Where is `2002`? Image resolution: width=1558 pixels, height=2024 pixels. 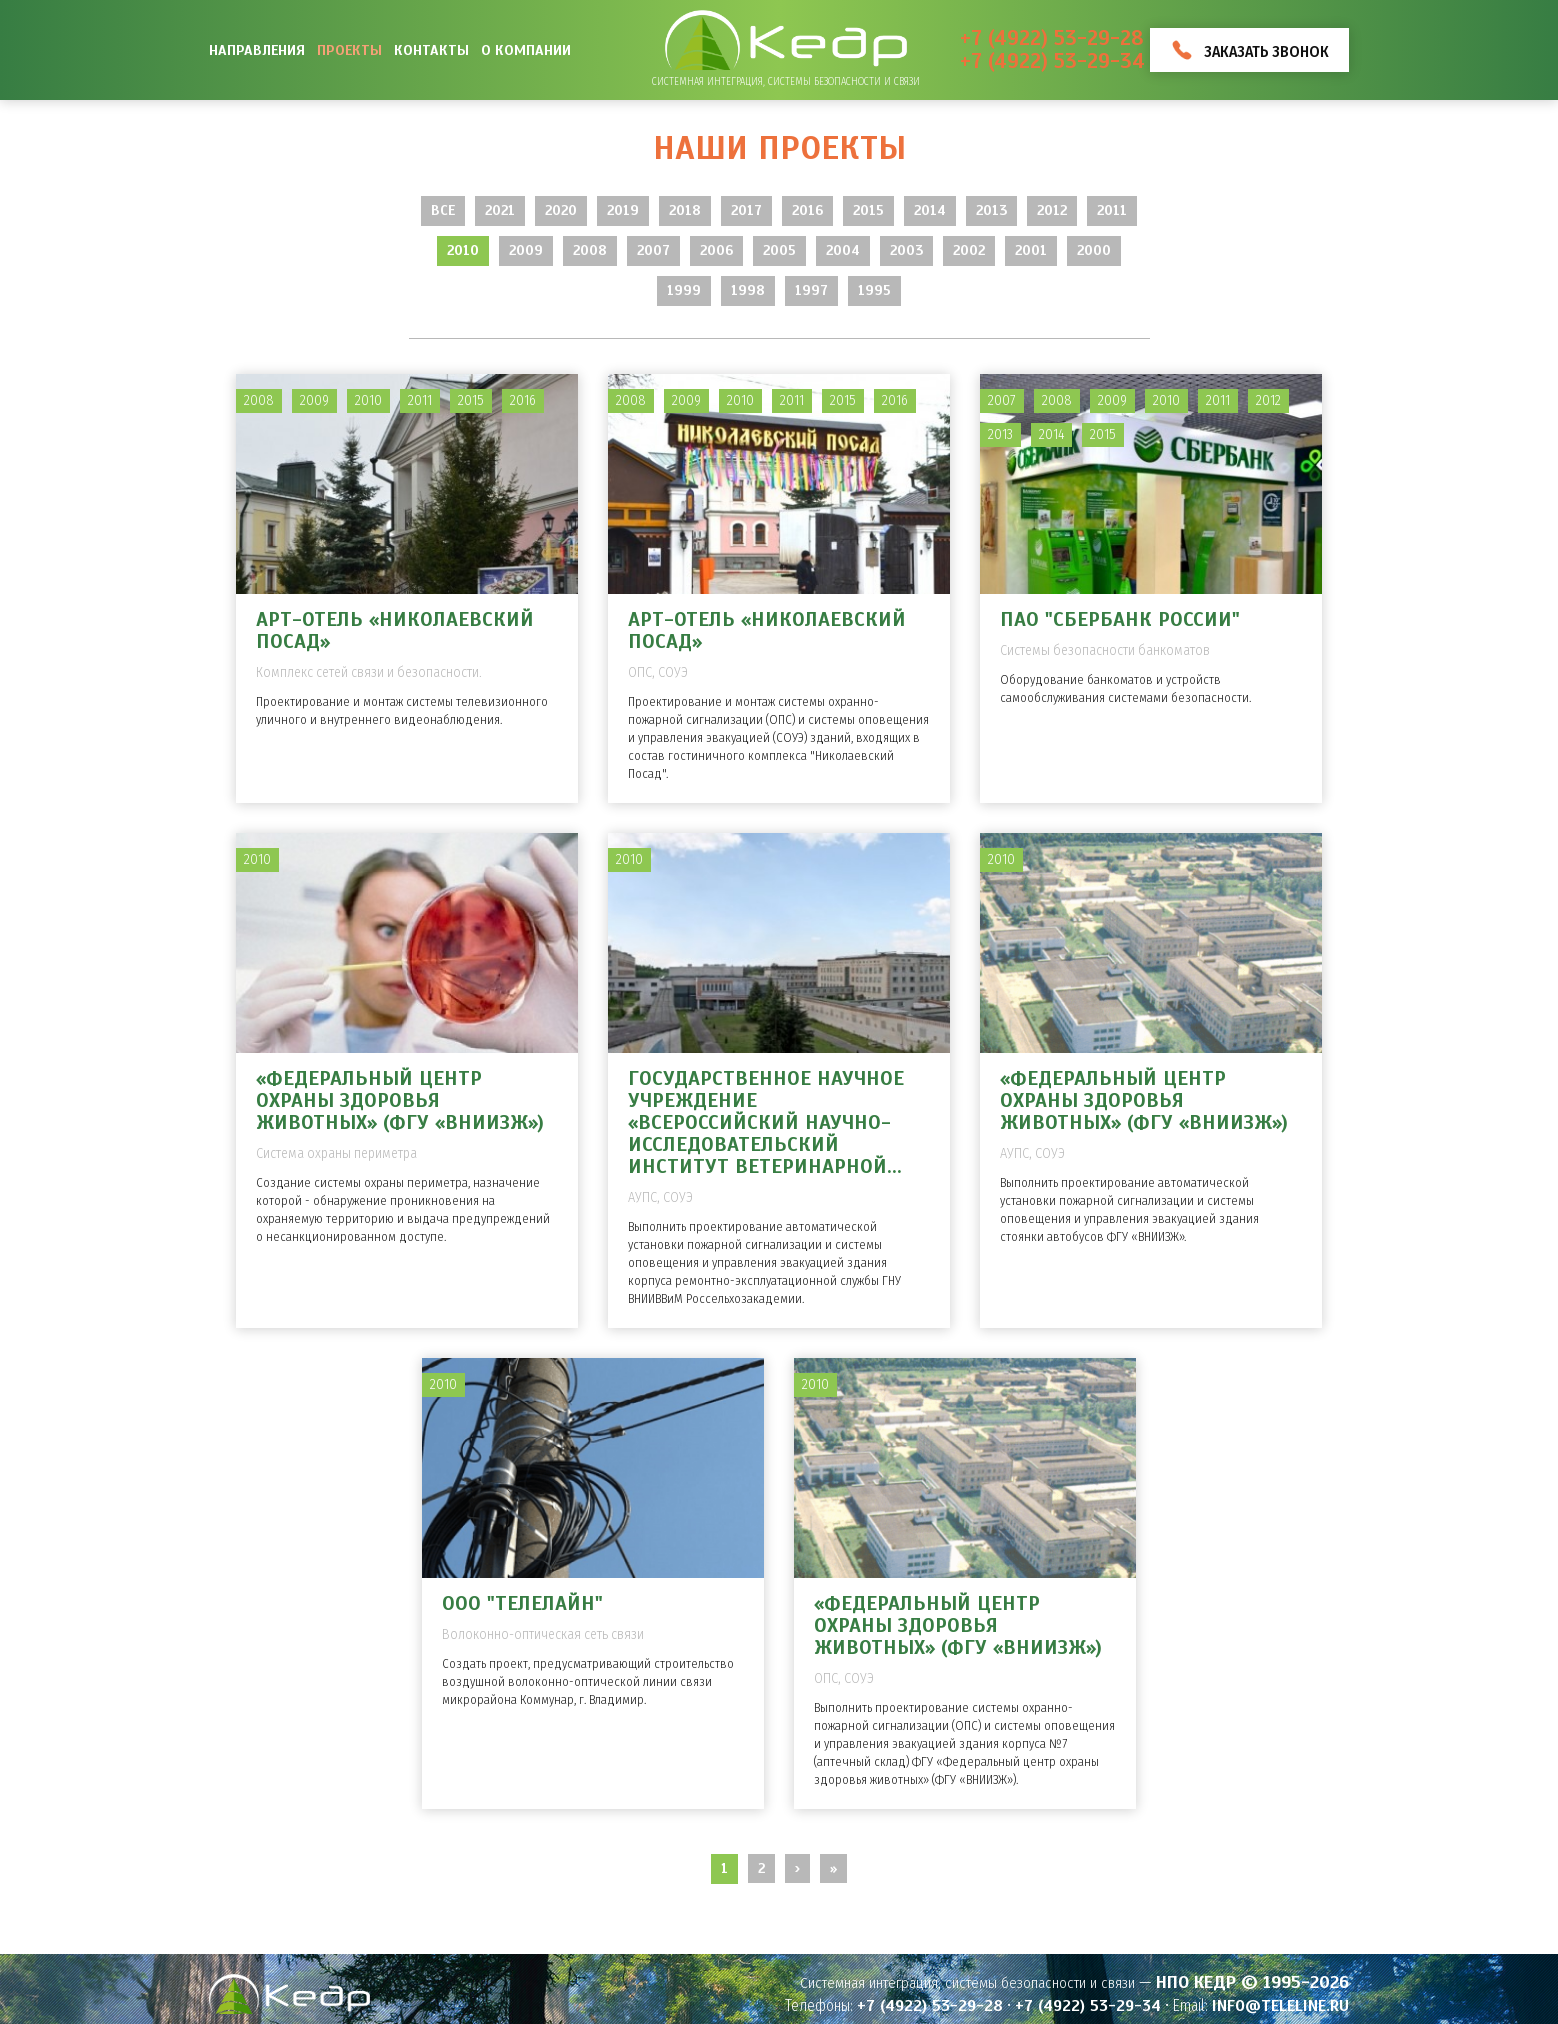
2002 is located at coordinates (969, 250).